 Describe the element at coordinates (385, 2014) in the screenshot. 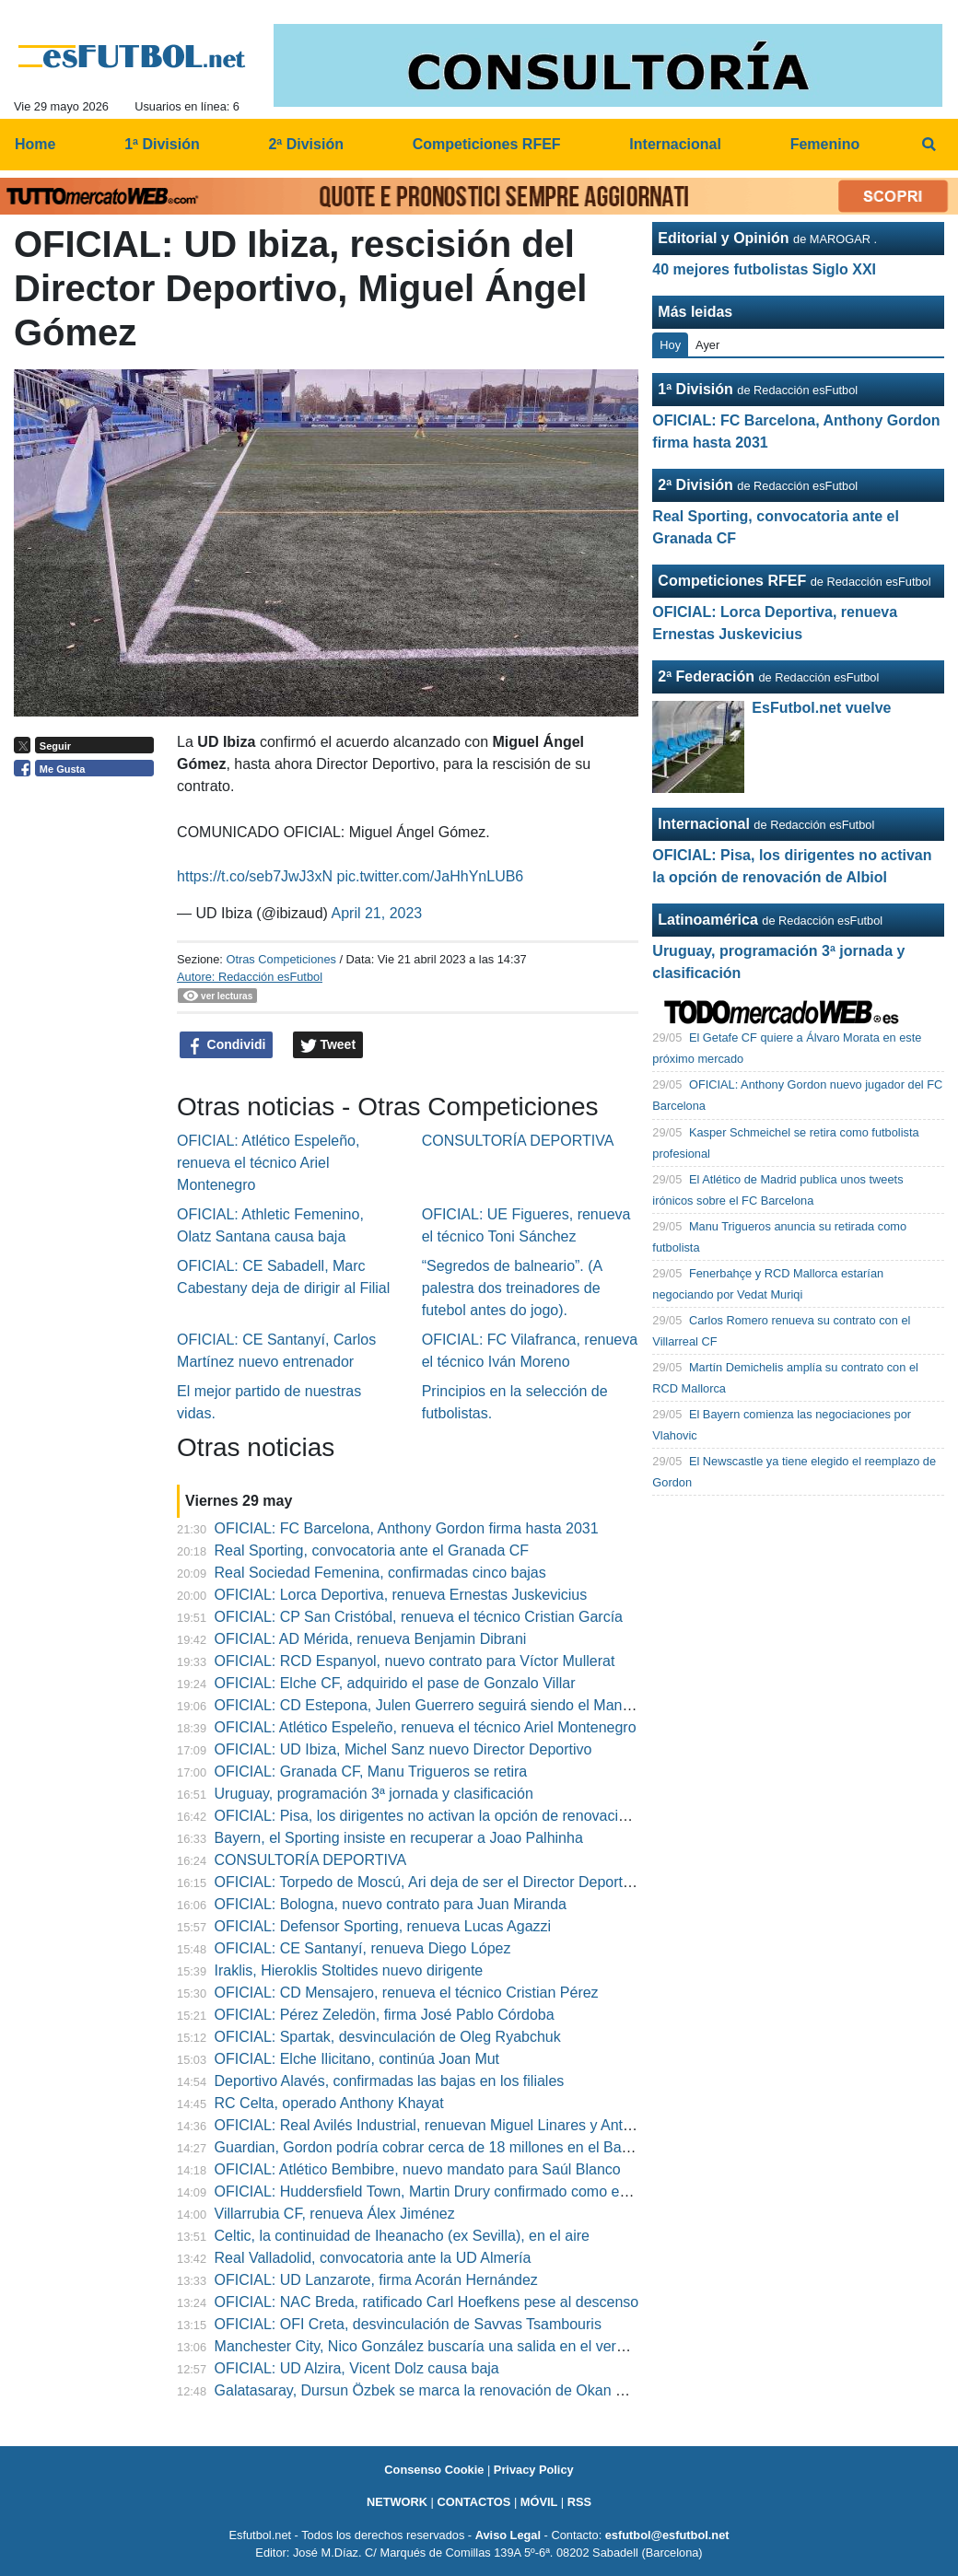

I see `OFICIAL: Pérez Zeledön, firma José Pablo Córdoba` at that location.